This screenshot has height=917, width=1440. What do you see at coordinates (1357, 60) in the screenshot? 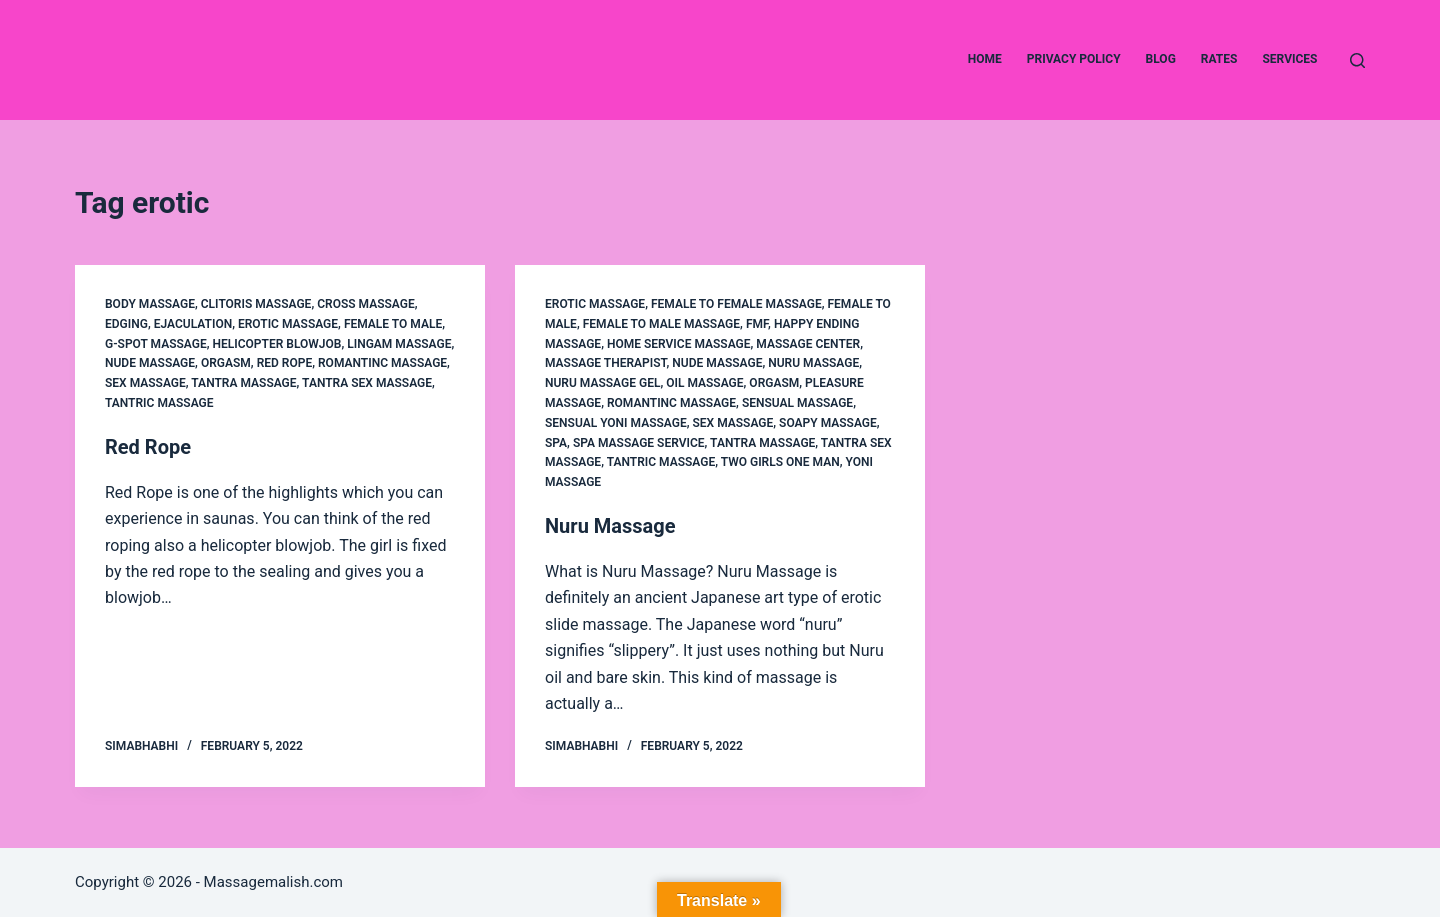
I see `[Search]` at bounding box center [1357, 60].